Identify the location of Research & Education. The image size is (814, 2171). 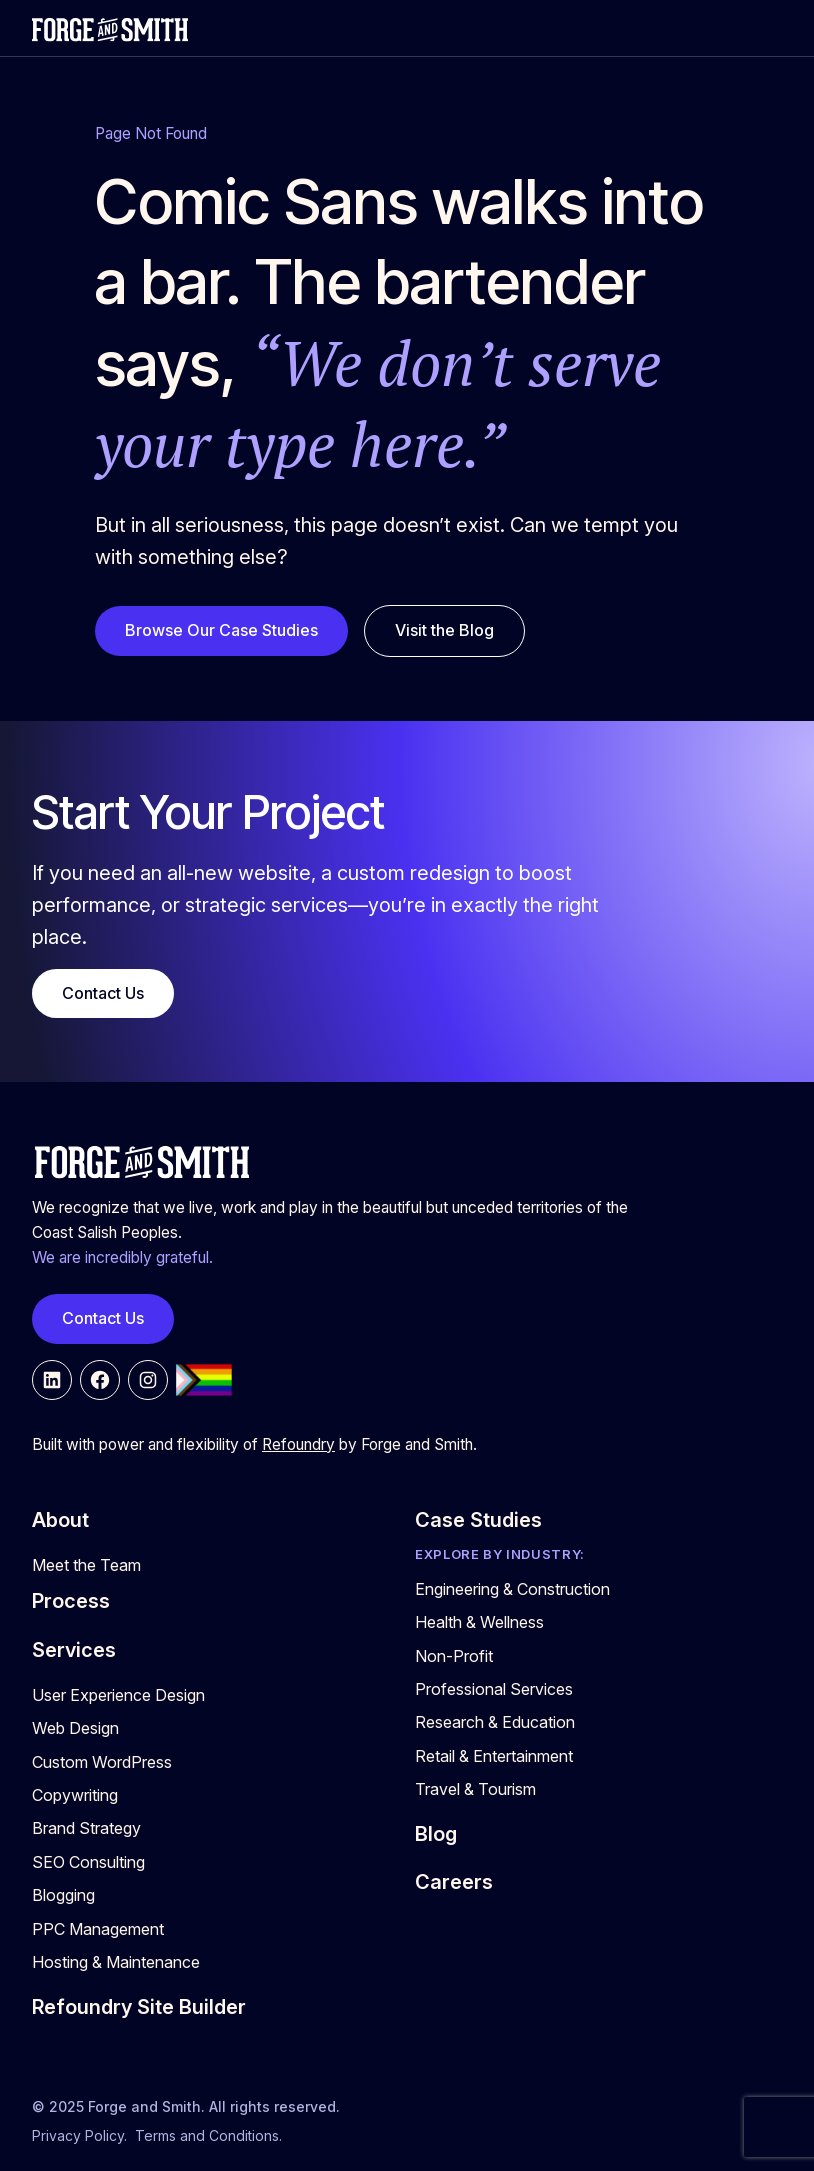
(495, 1722).